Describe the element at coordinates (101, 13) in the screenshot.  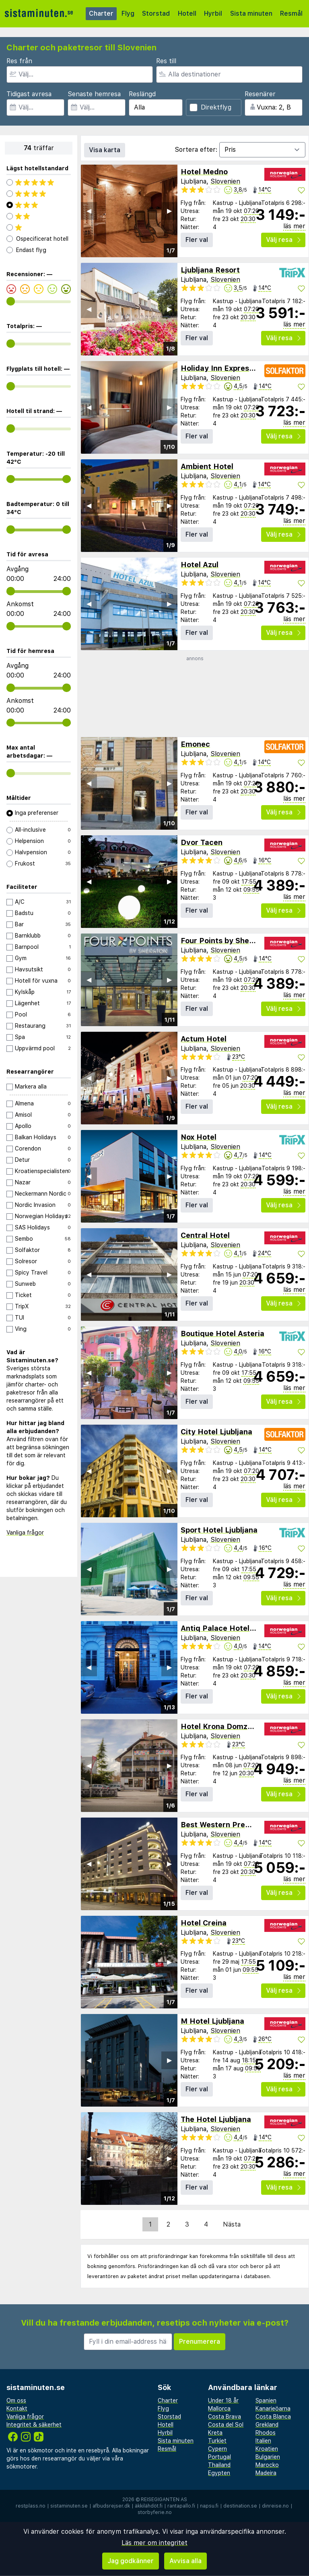
I see `Charter` at that location.